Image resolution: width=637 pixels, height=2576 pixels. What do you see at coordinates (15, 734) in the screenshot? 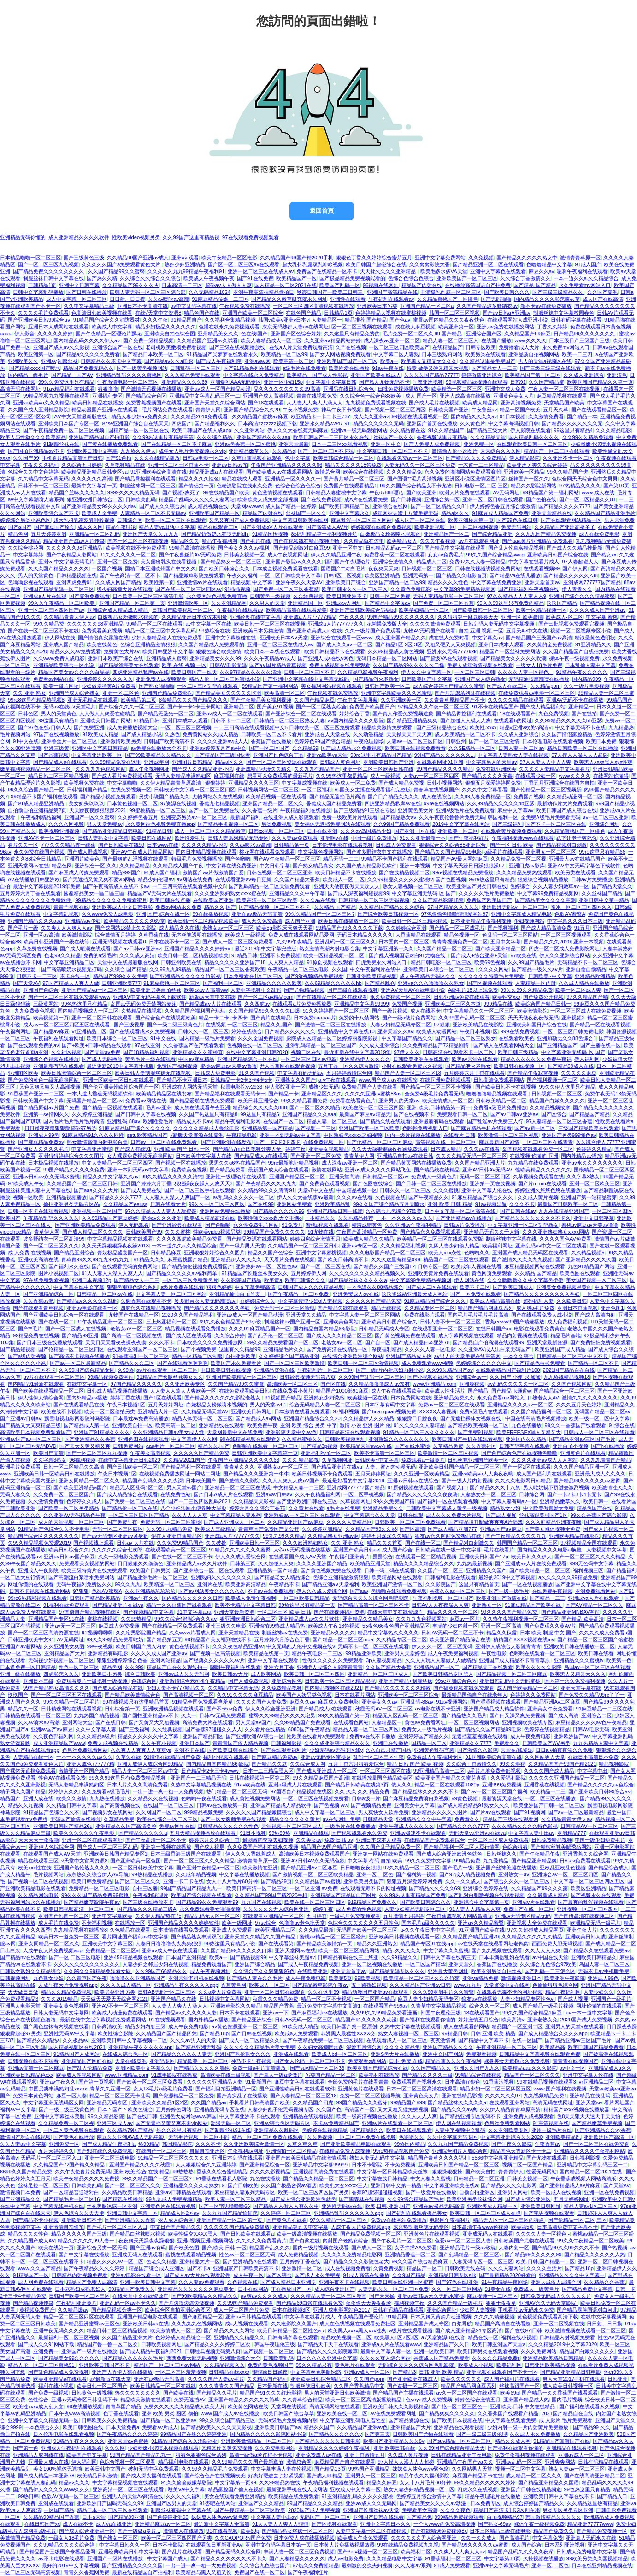
I see `毛片视频网站` at bounding box center [15, 734].